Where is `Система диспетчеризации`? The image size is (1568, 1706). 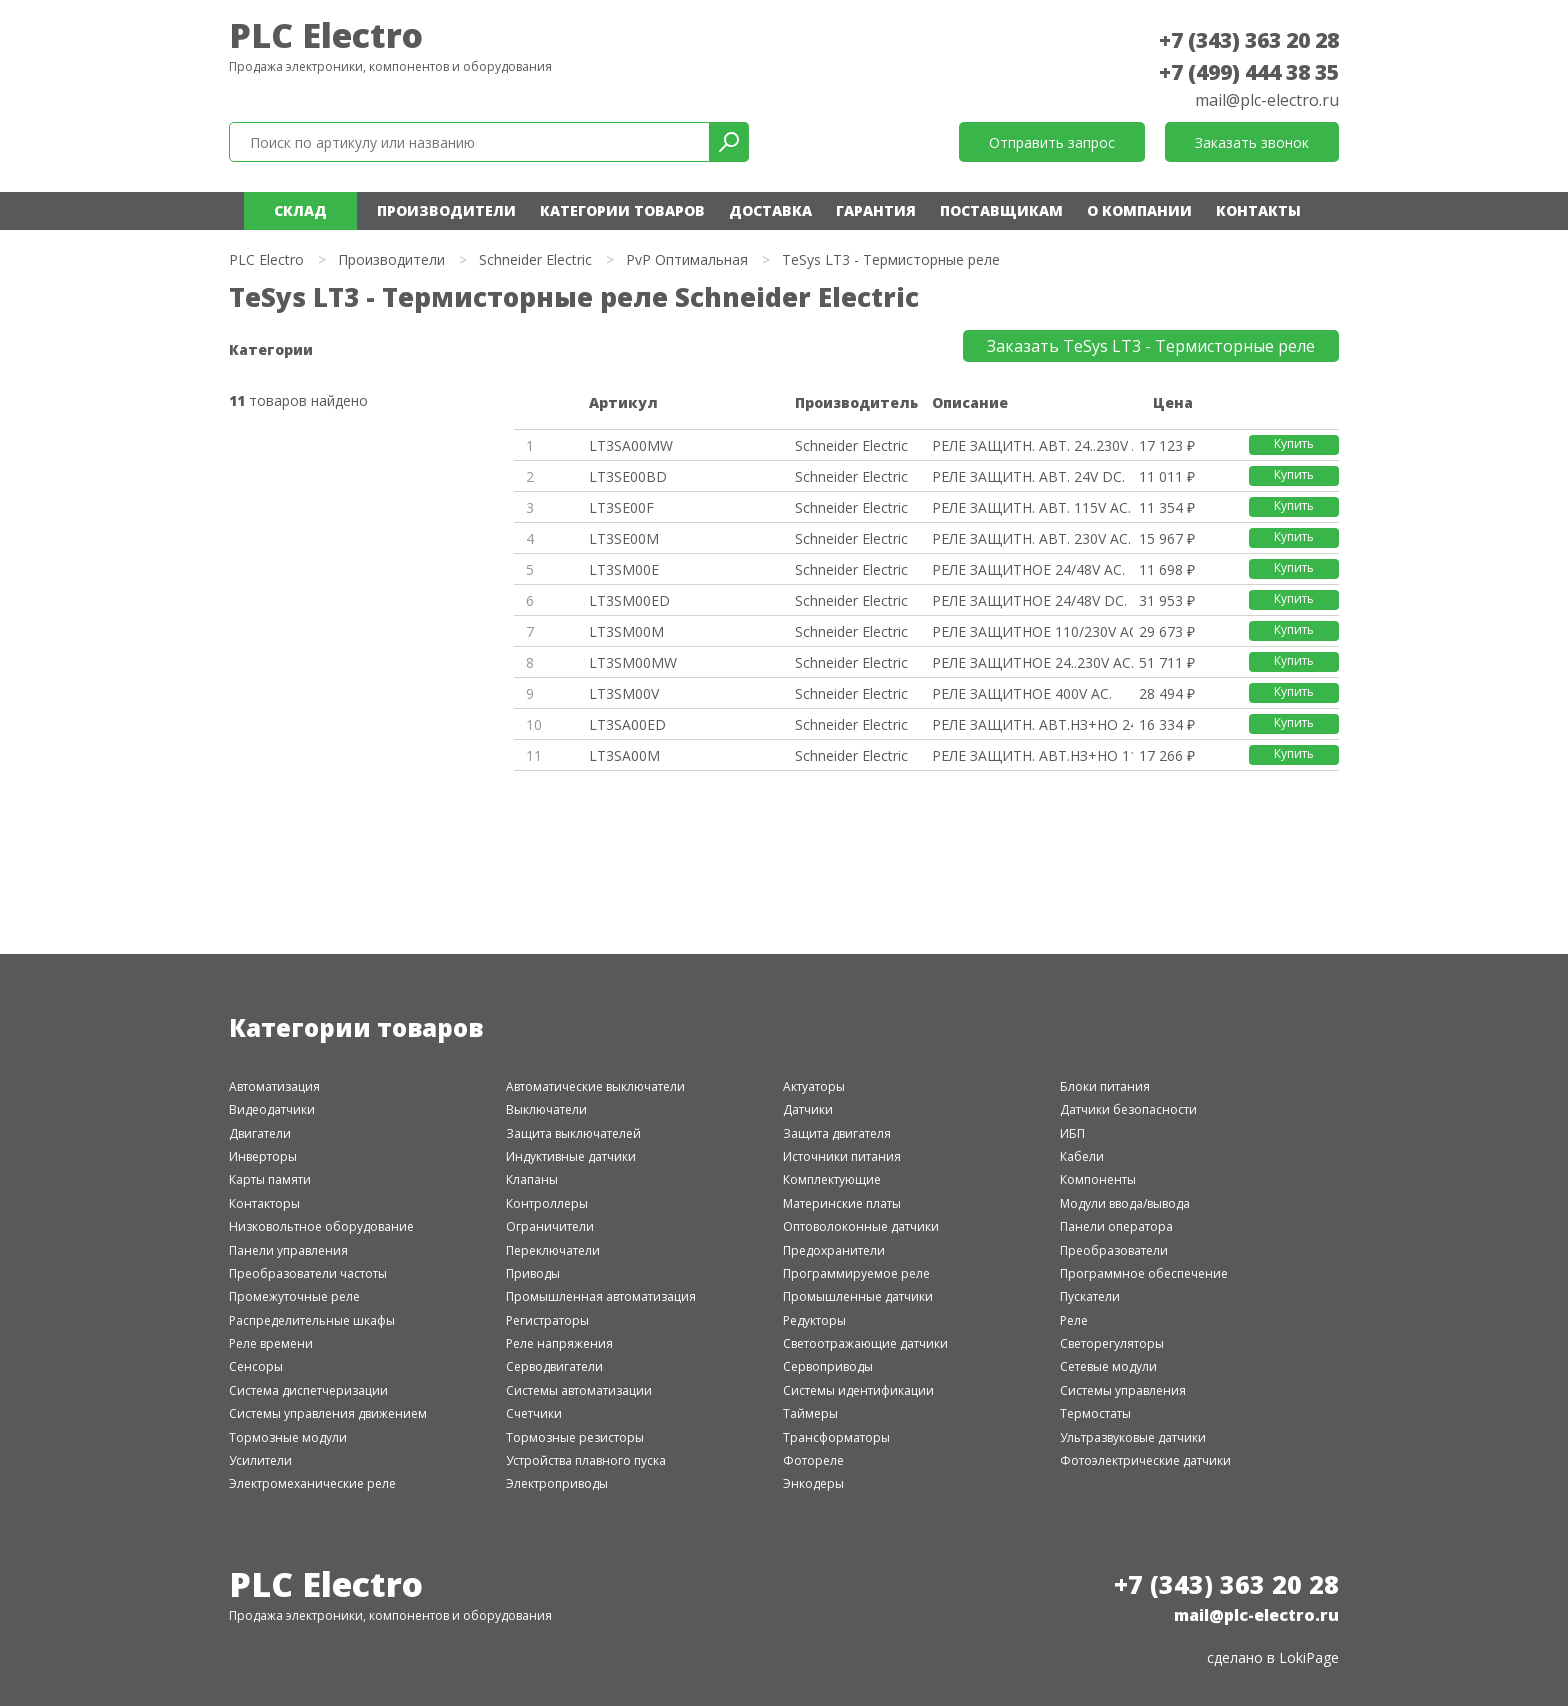 Система диспетчеризации is located at coordinates (308, 1390).